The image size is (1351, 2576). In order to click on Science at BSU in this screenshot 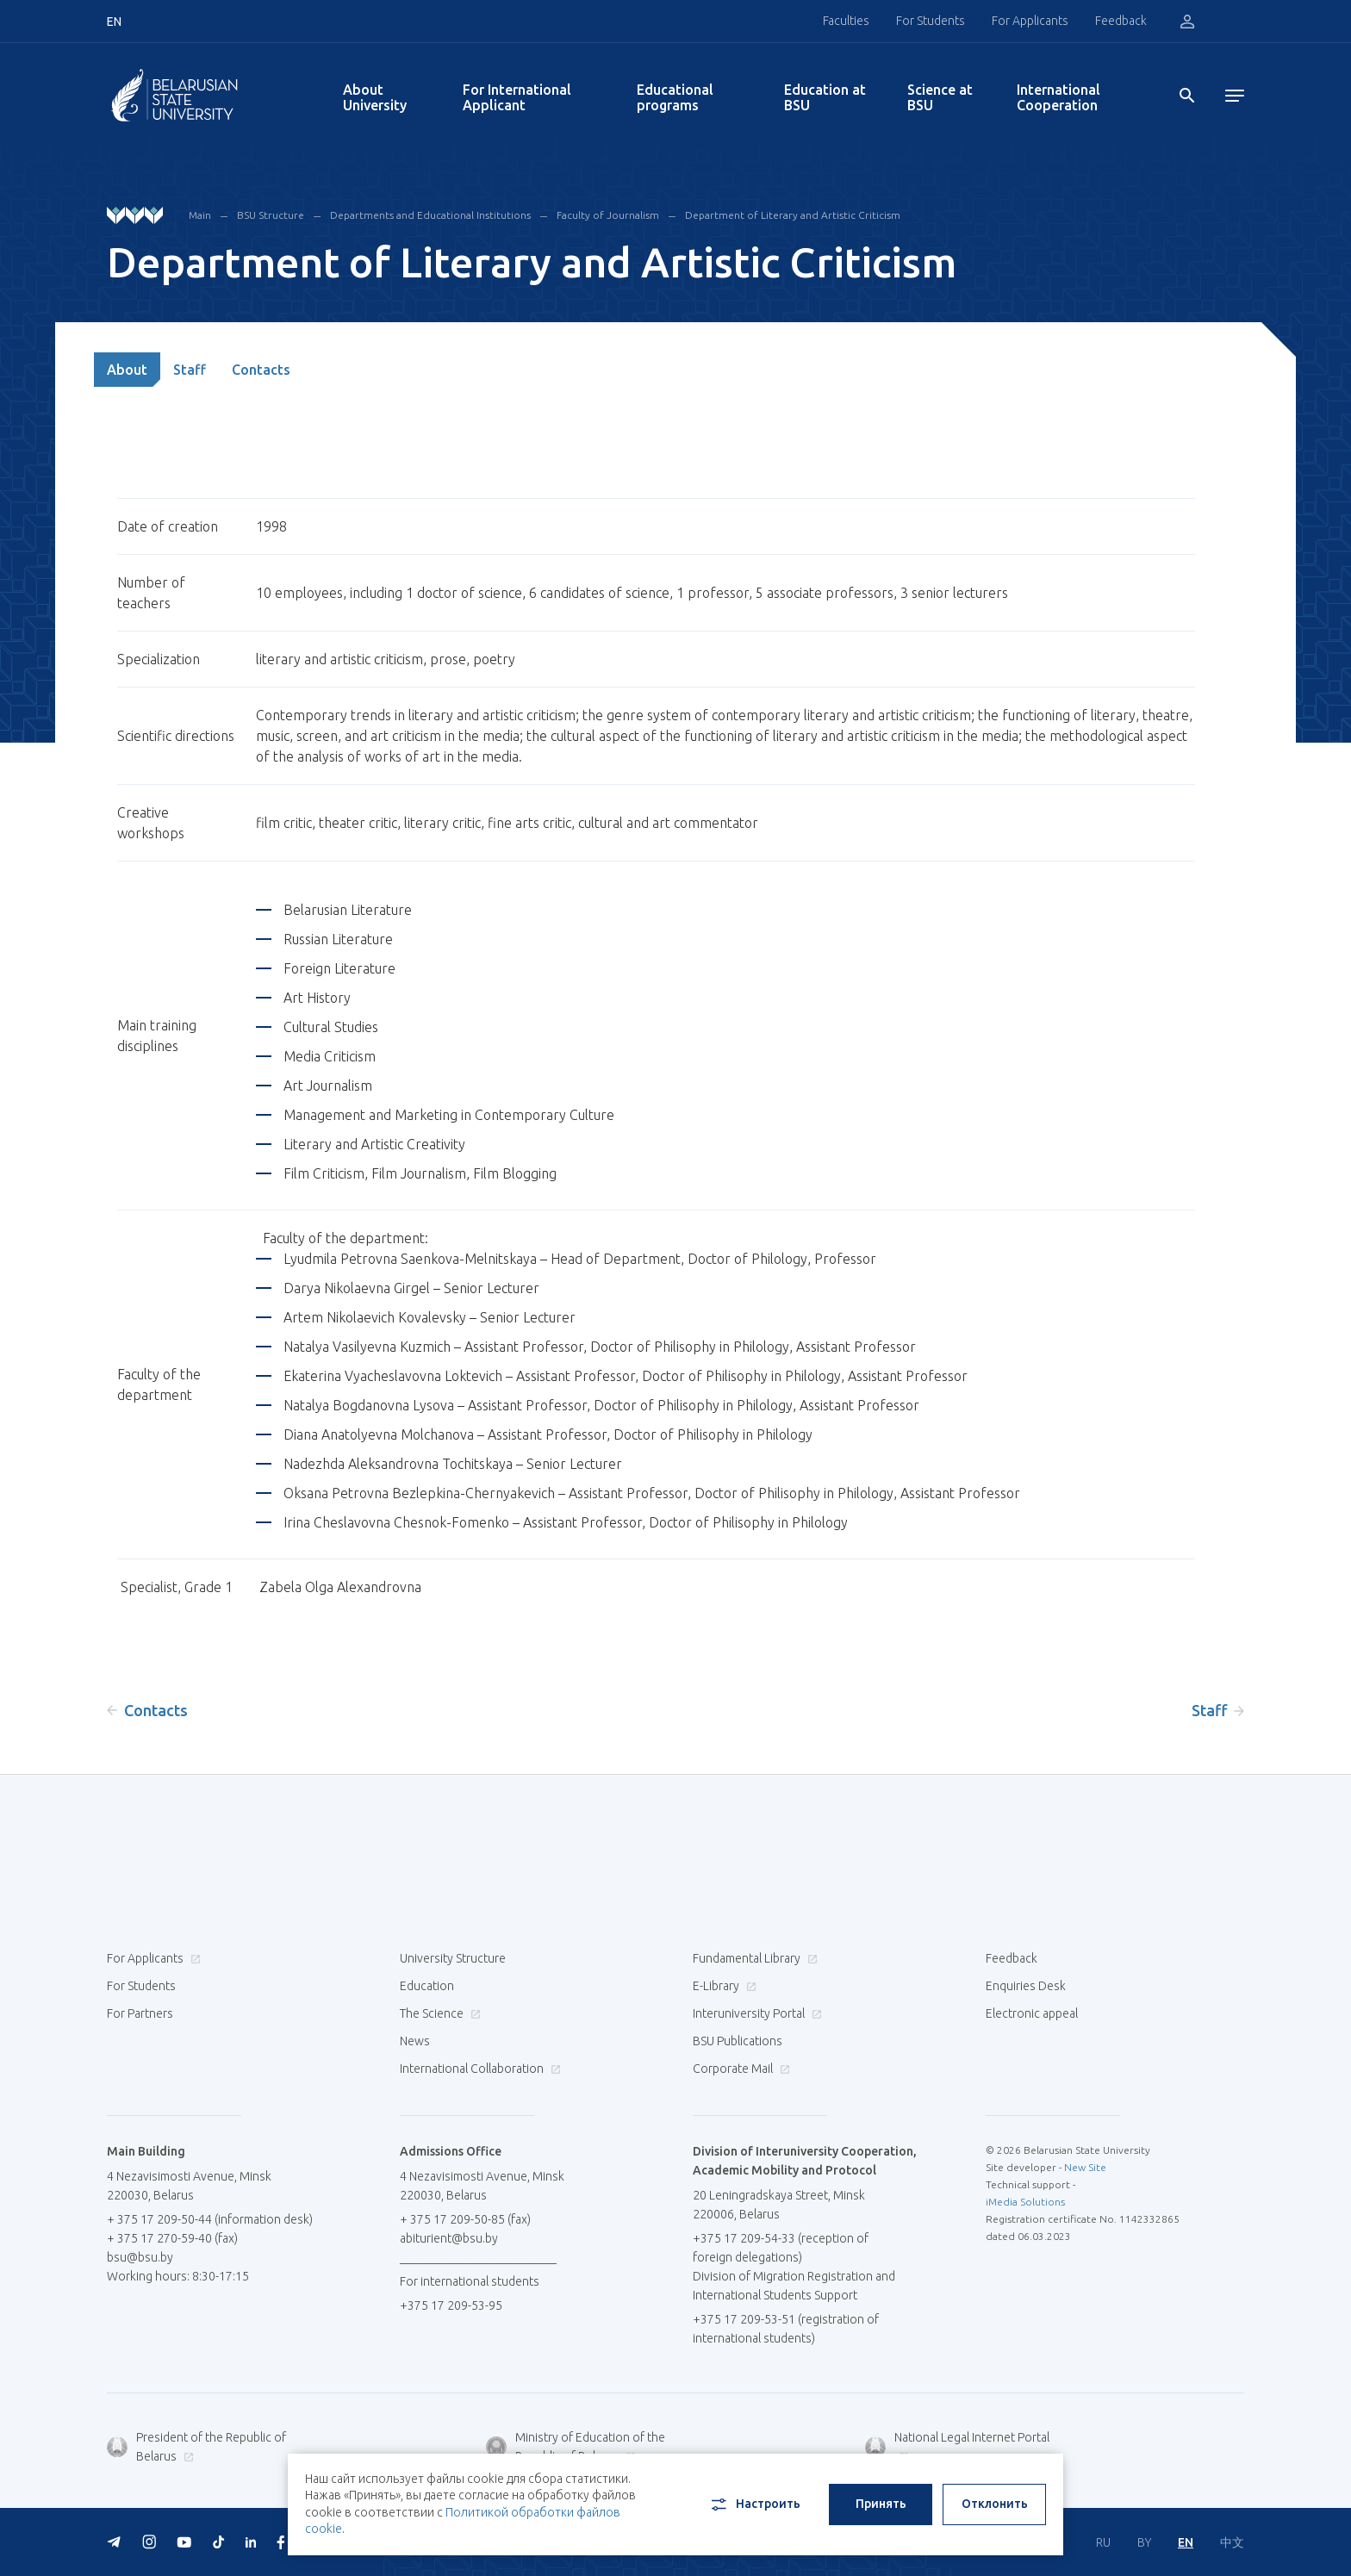, I will do `click(940, 97)`.